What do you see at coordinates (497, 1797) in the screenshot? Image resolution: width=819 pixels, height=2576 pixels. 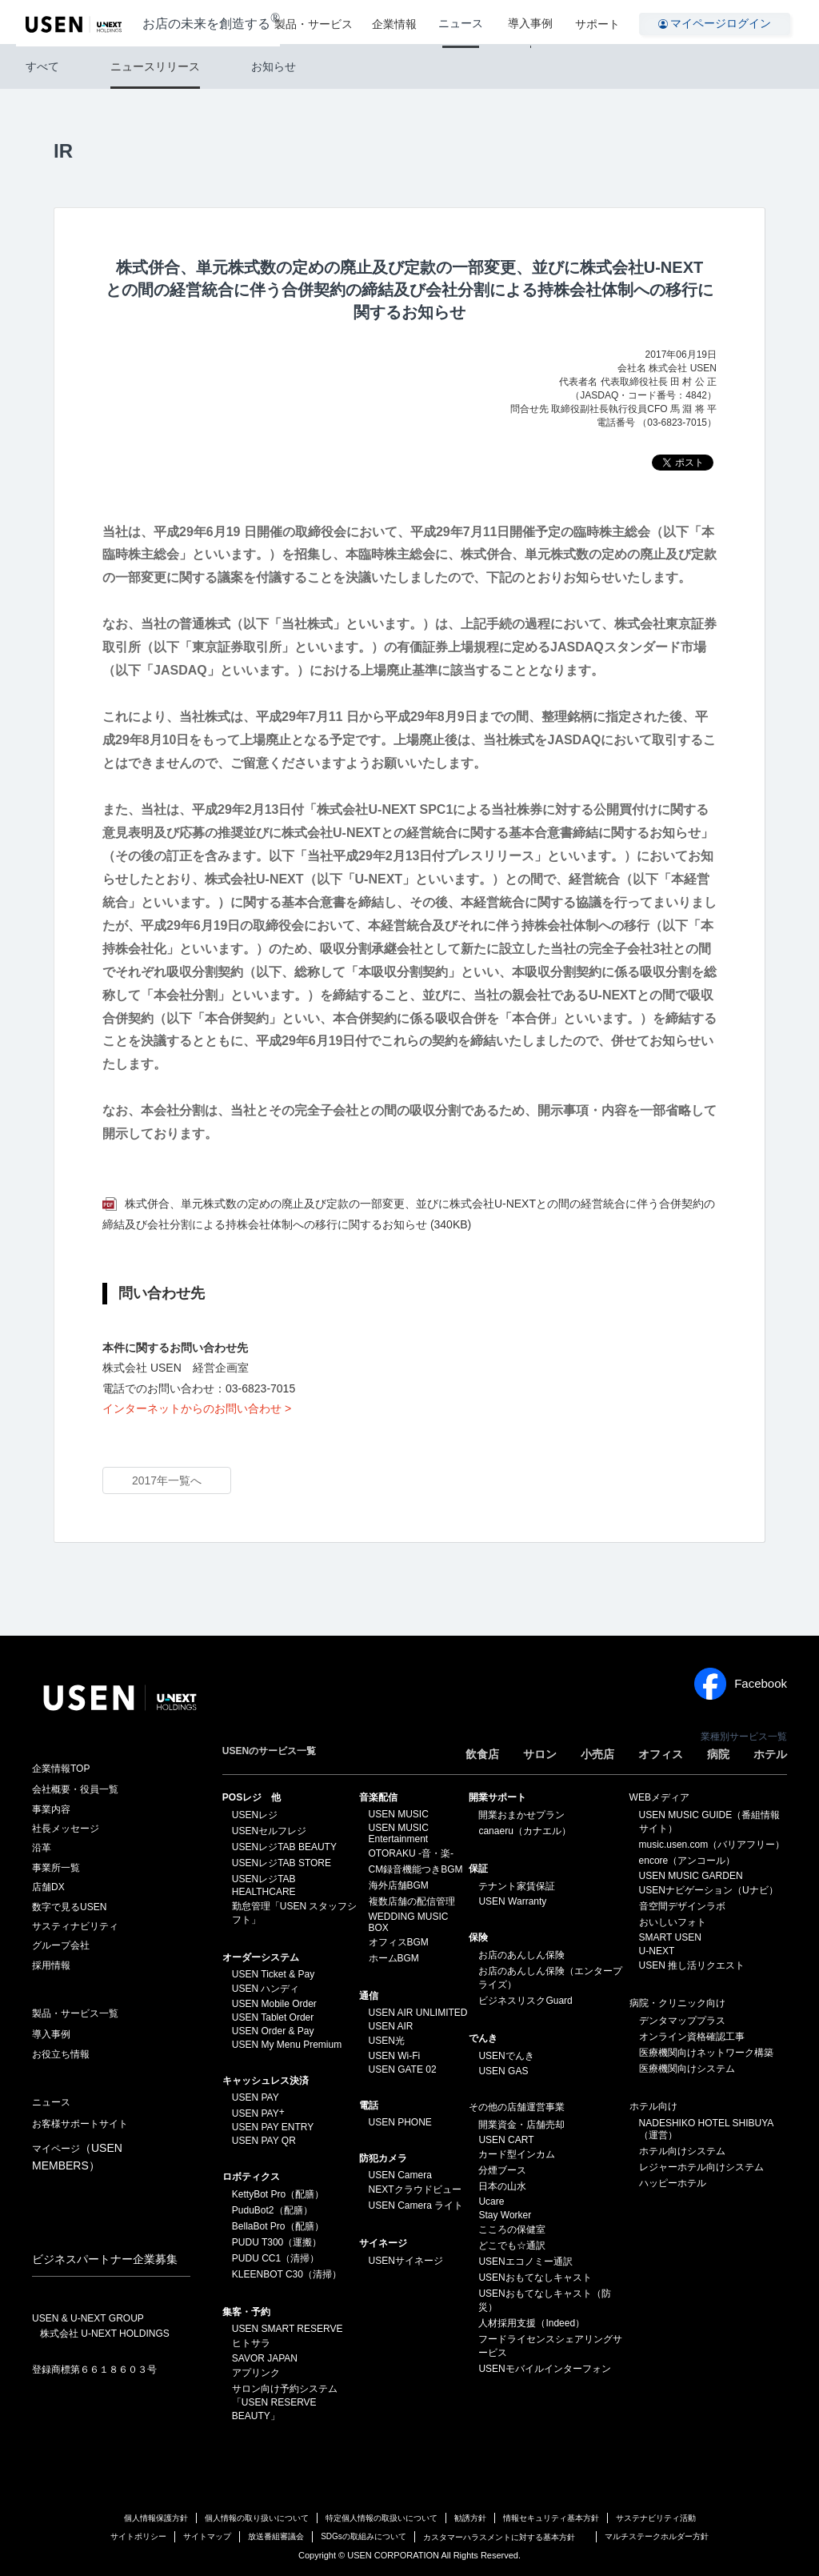 I see `開業サポート` at bounding box center [497, 1797].